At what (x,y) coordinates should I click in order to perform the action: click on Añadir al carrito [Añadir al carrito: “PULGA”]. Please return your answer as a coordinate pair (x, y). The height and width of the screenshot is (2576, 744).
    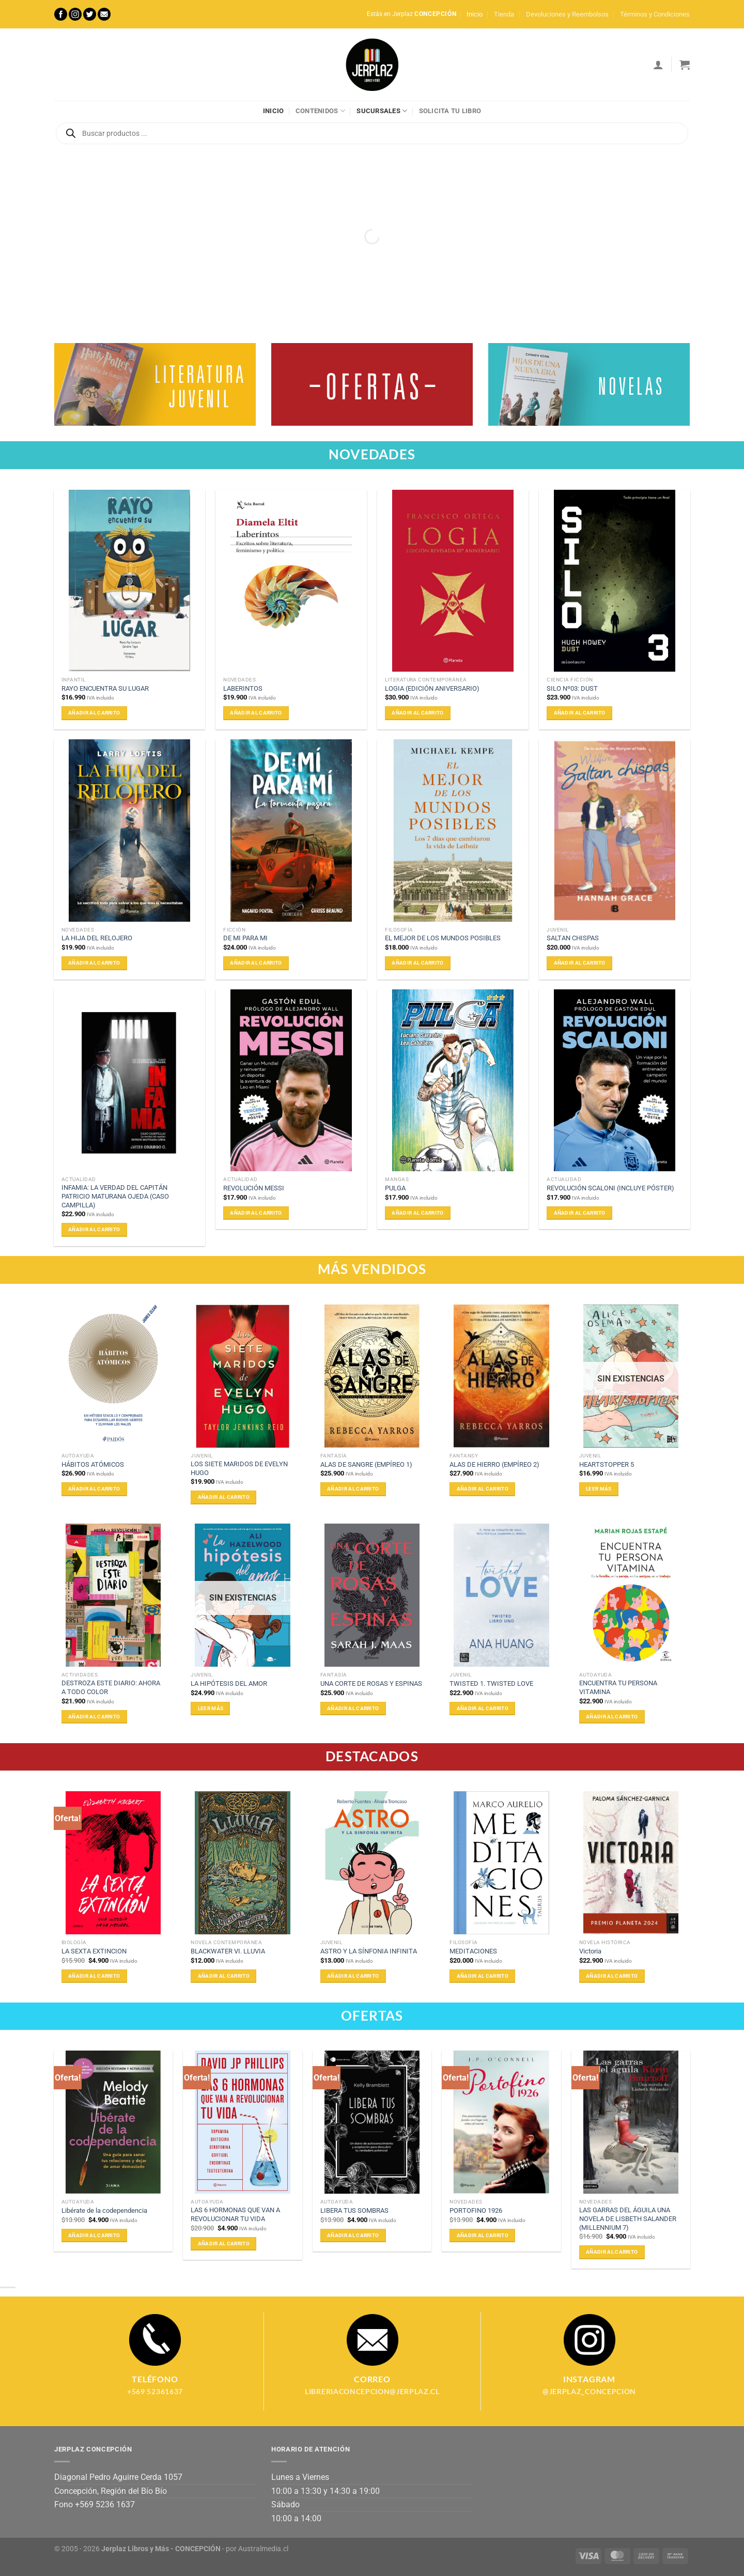
    Looking at the image, I should click on (417, 1212).